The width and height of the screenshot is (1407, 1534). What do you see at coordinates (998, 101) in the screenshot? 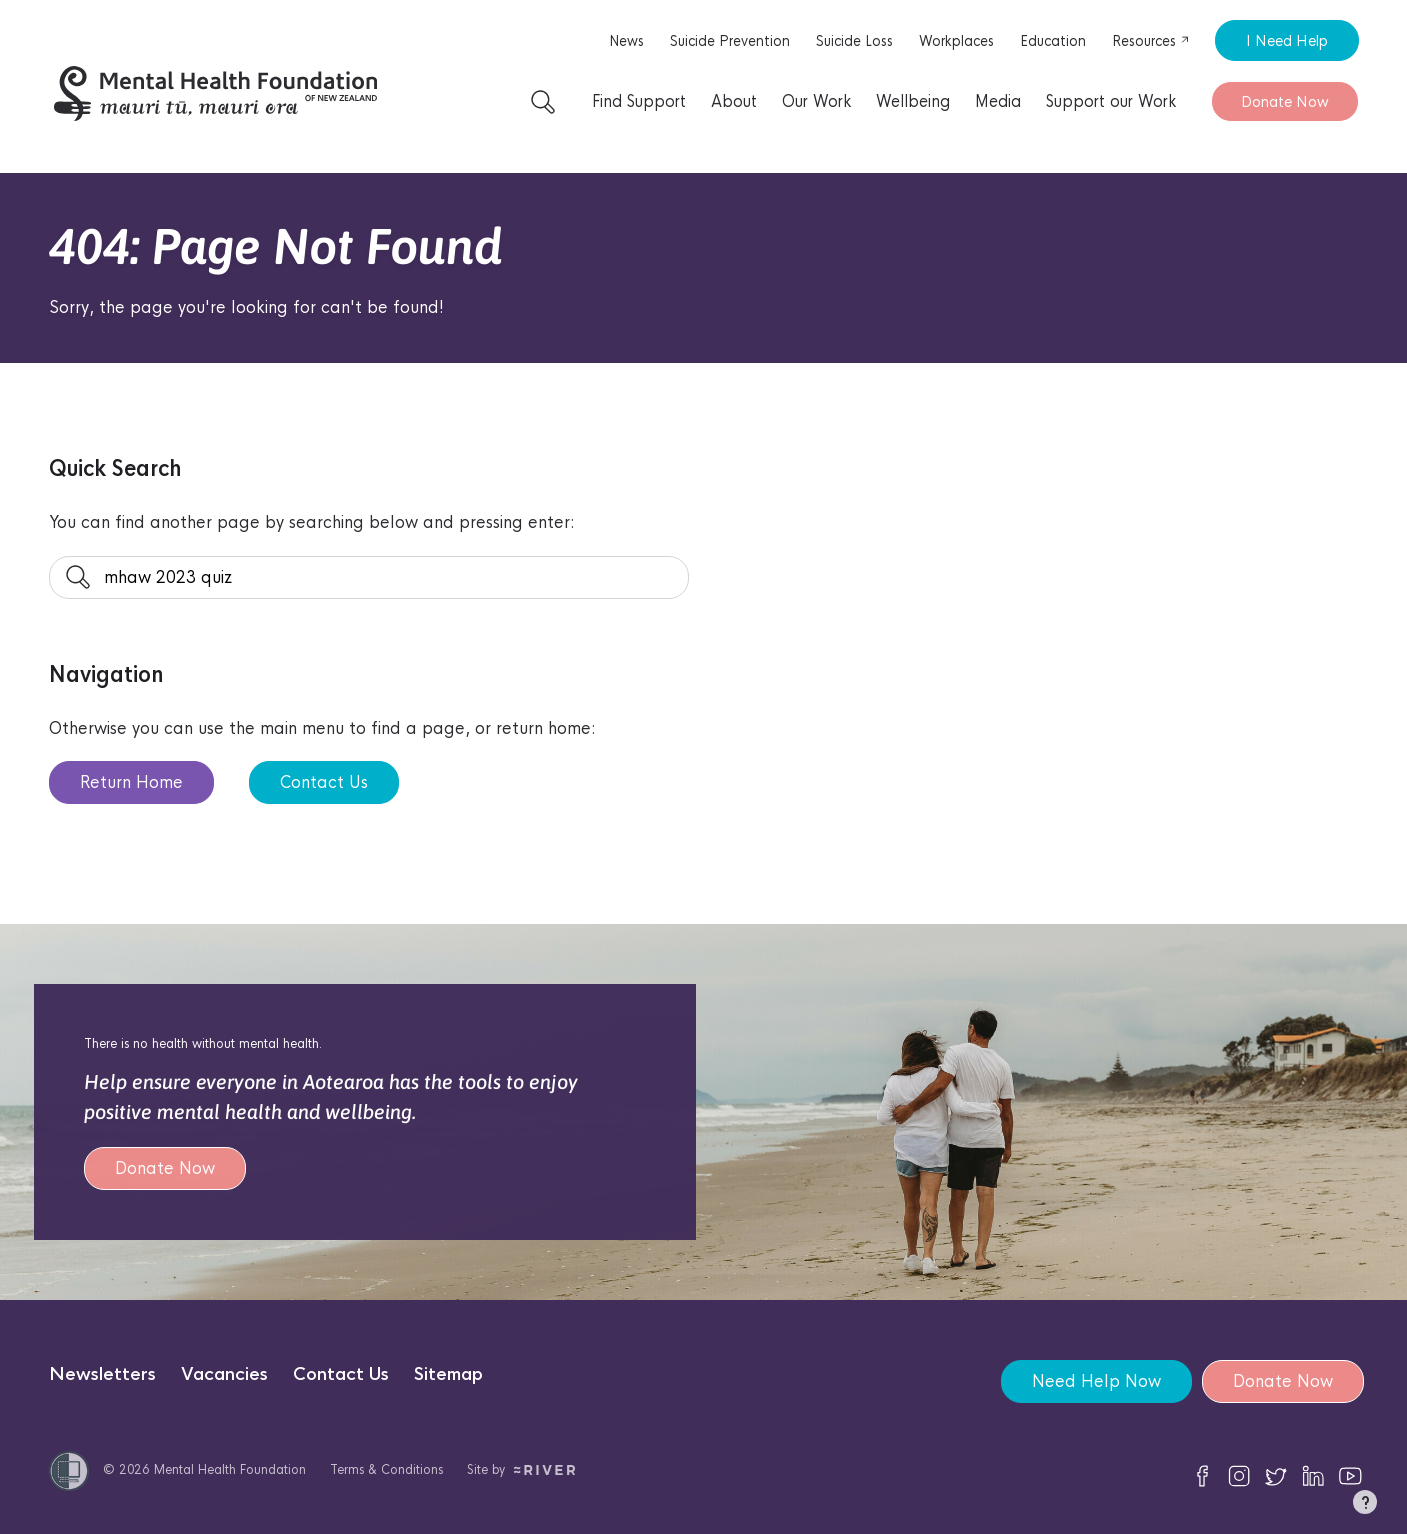
I see `Media` at bounding box center [998, 101].